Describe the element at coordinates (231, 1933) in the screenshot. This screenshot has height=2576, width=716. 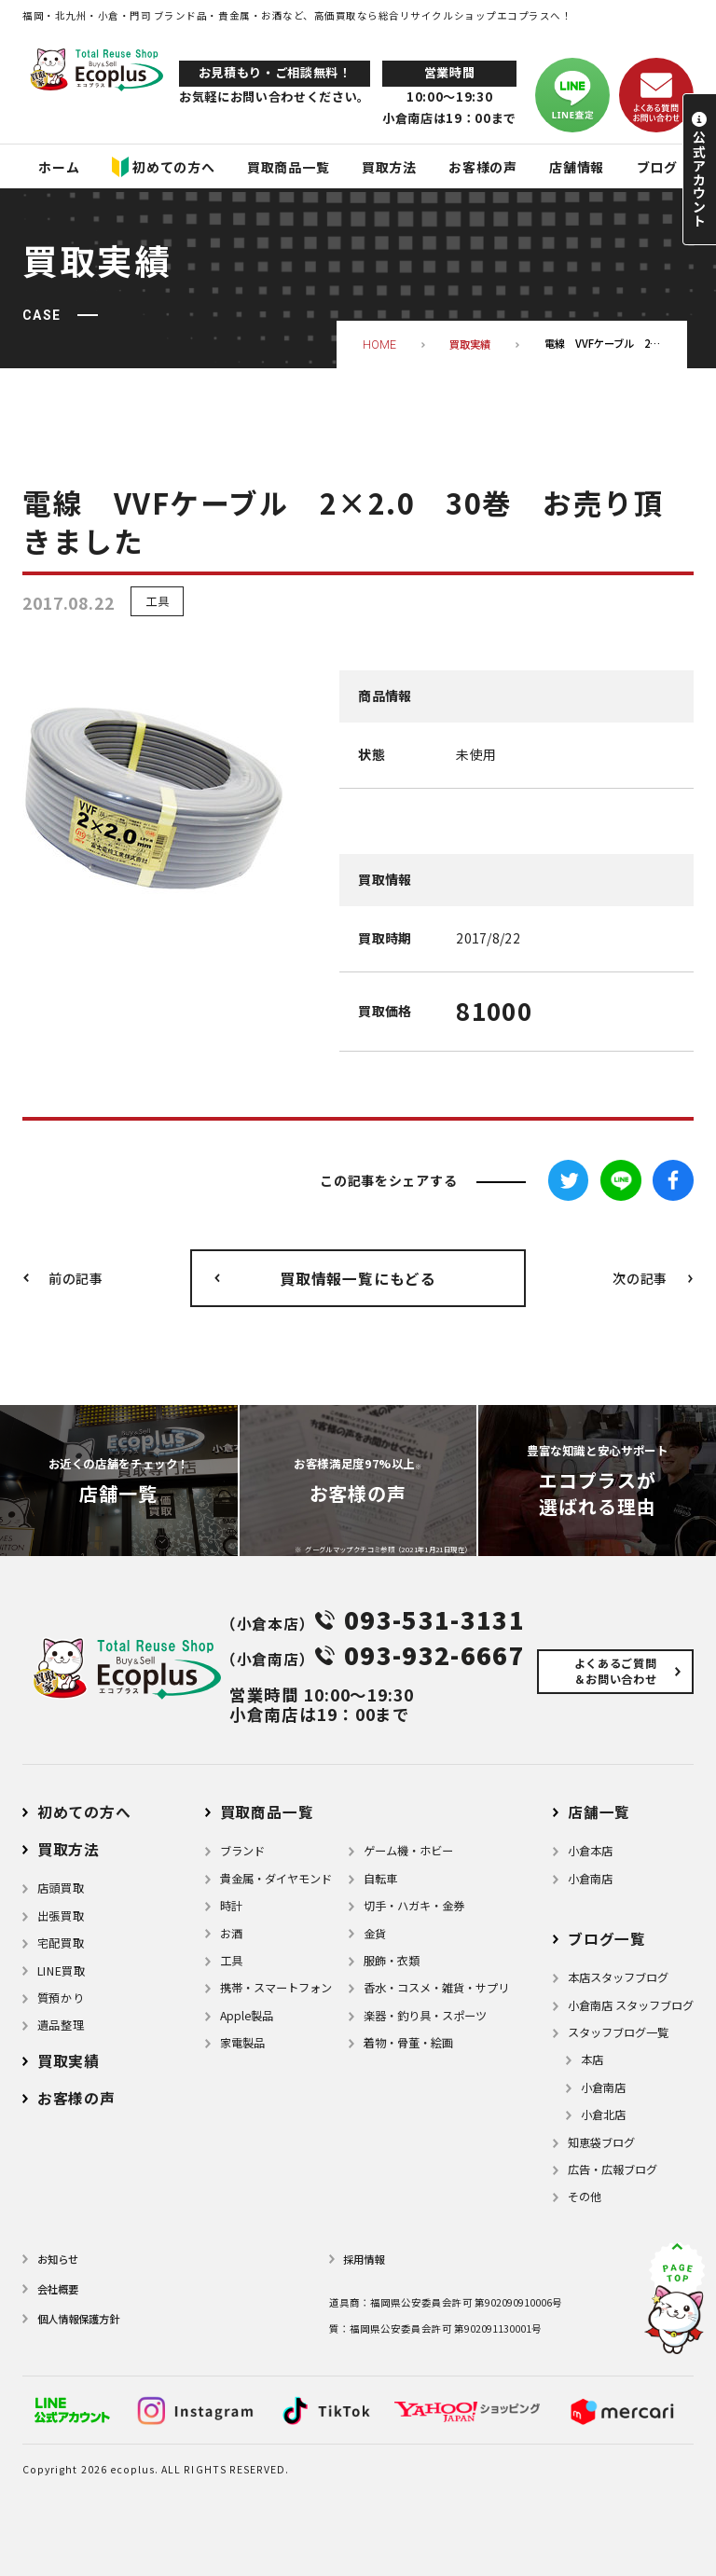
I see `お酒` at that location.